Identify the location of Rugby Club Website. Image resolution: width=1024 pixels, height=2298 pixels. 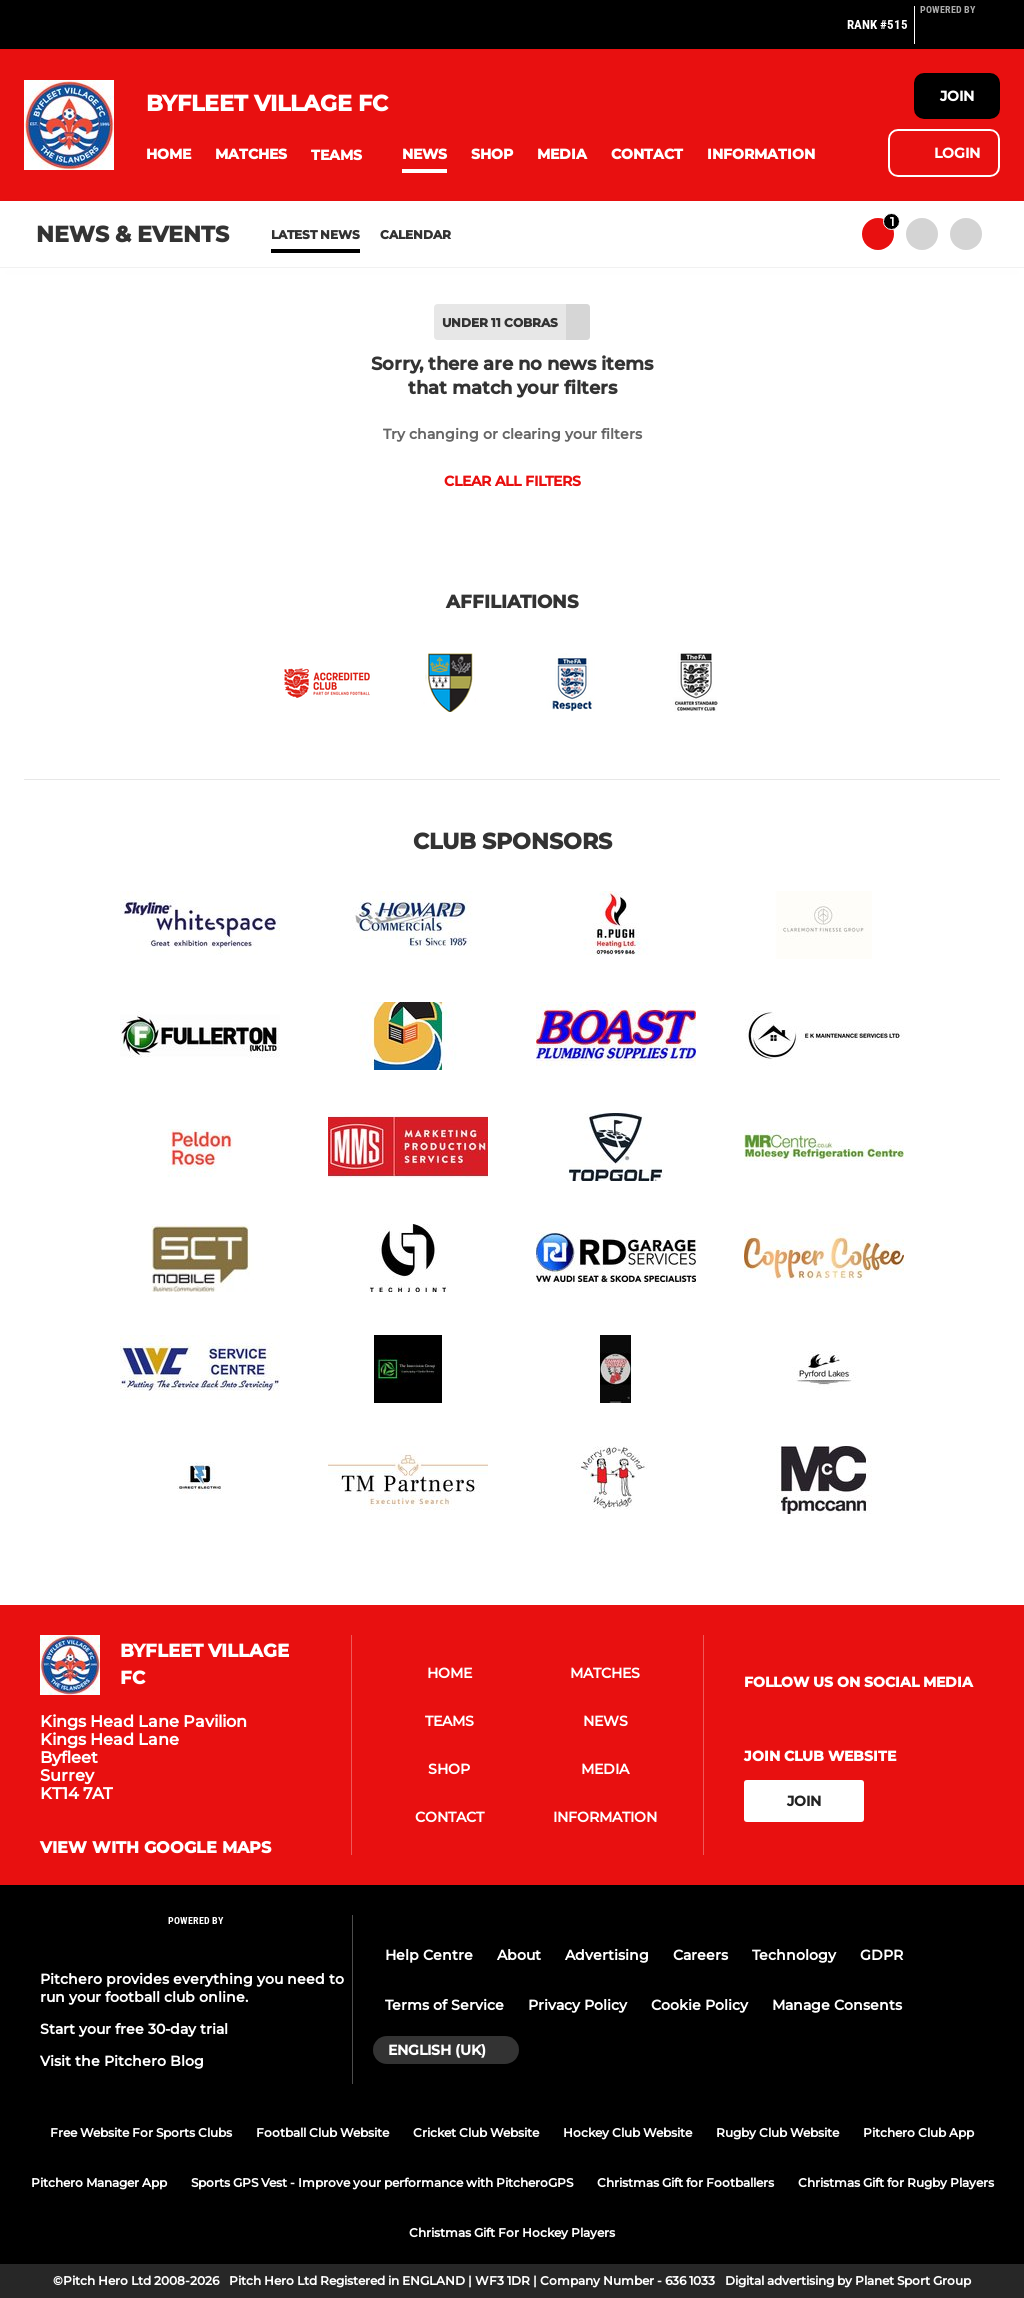
(777, 2132).